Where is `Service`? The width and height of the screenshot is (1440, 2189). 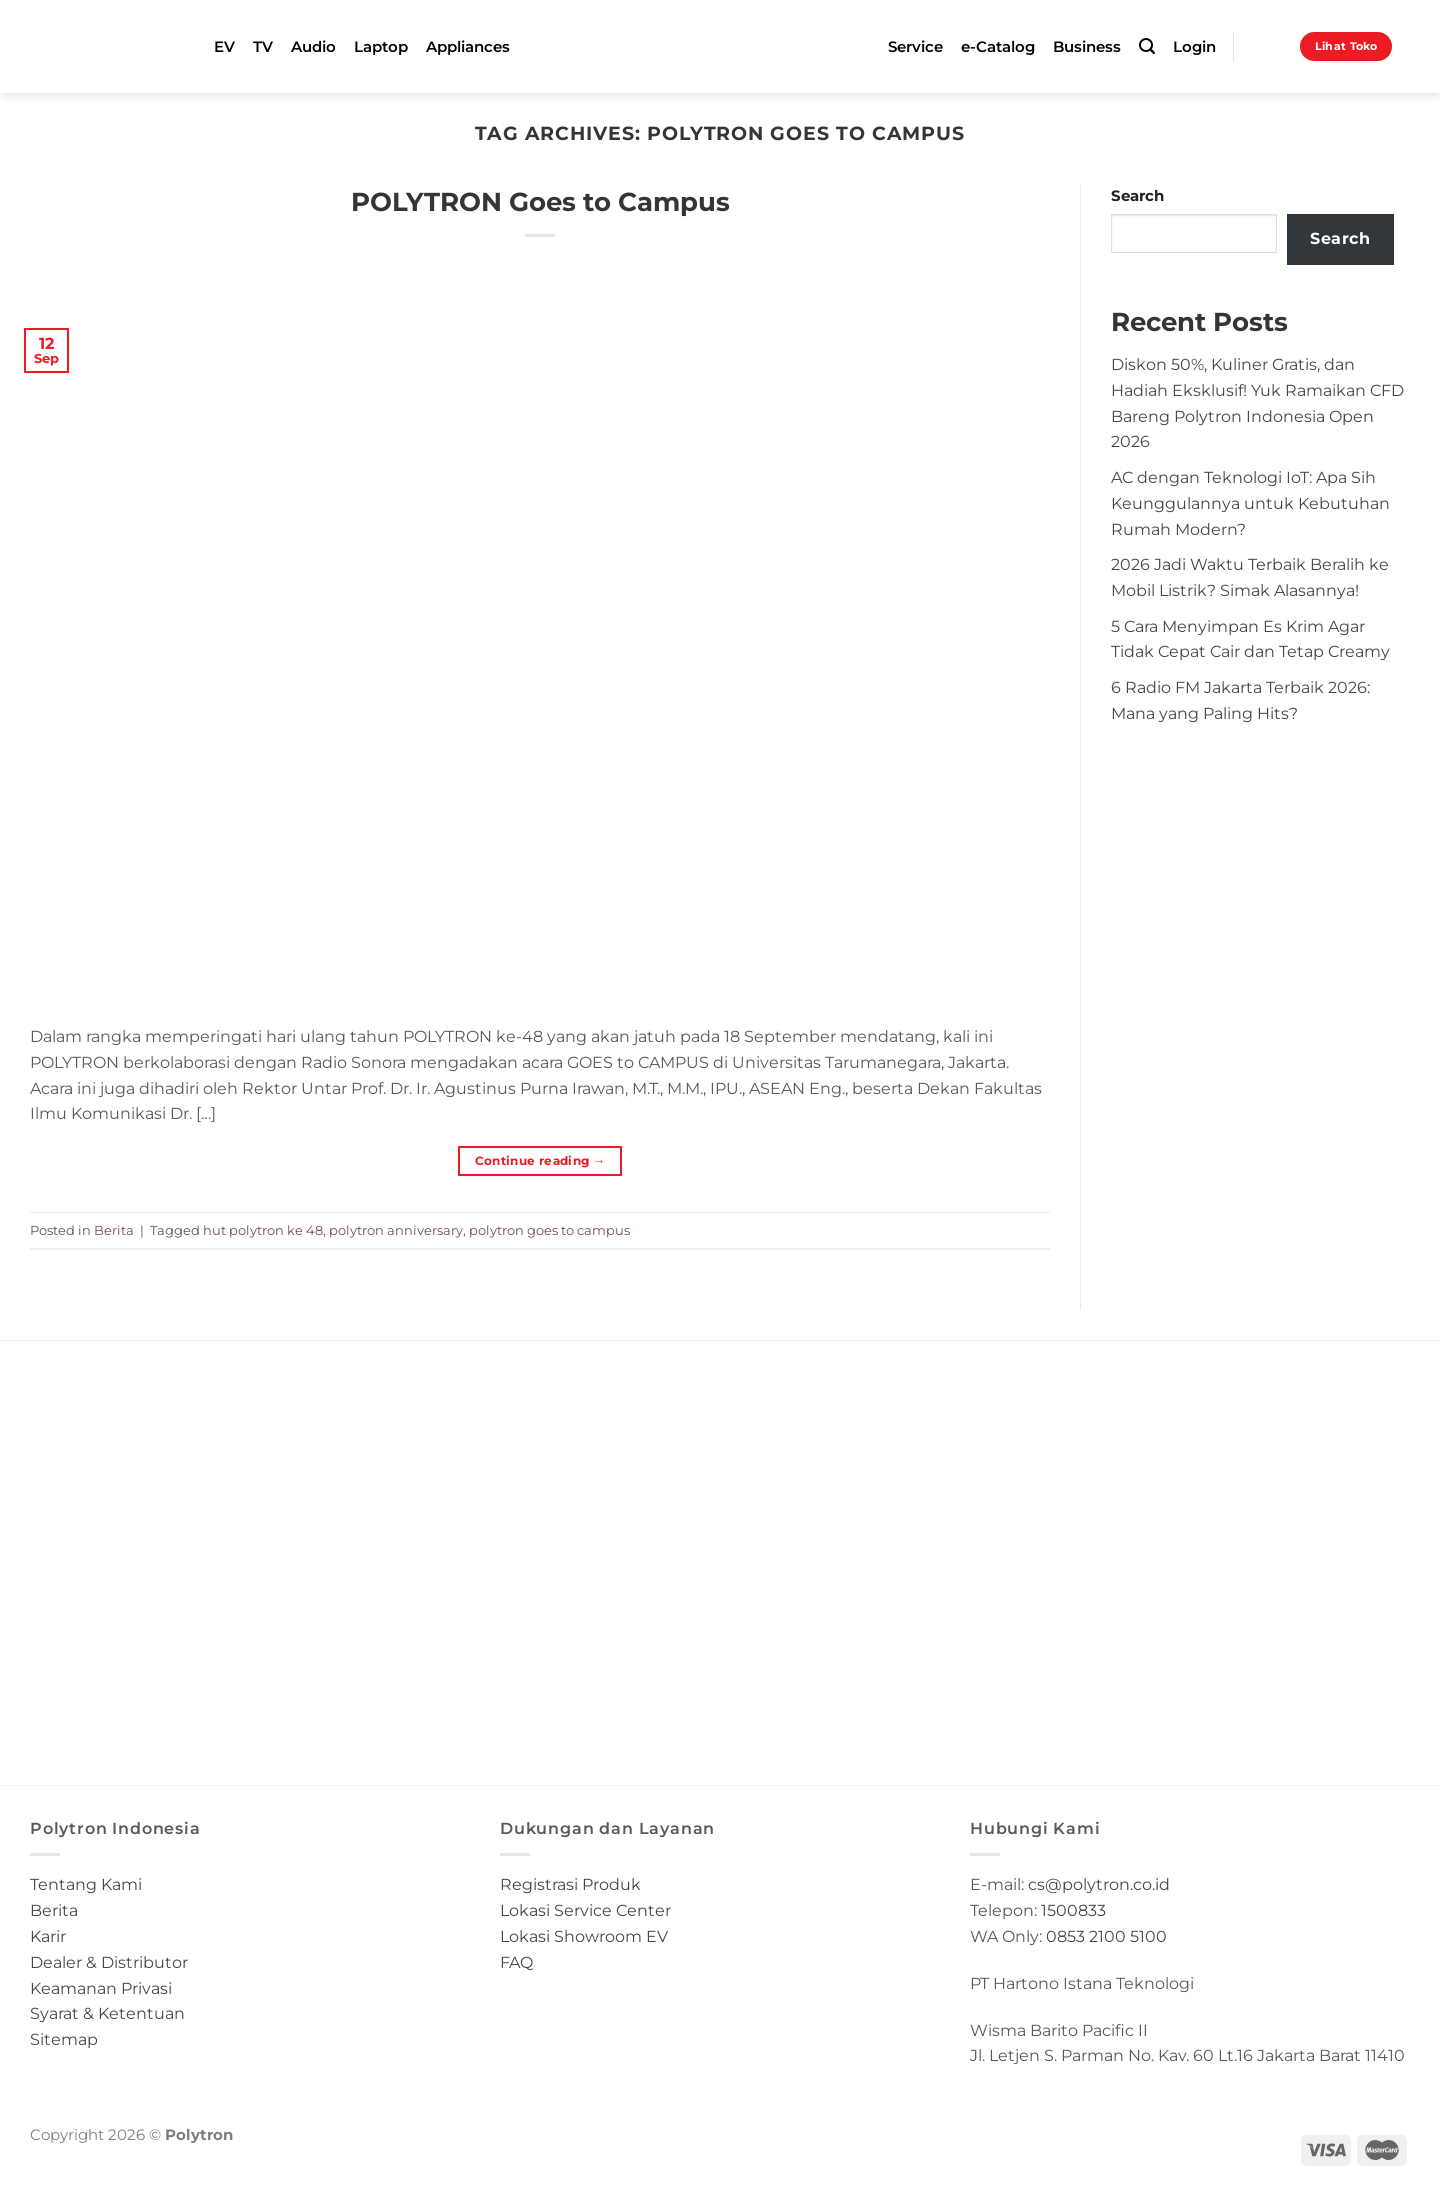
Service is located at coordinates (915, 47).